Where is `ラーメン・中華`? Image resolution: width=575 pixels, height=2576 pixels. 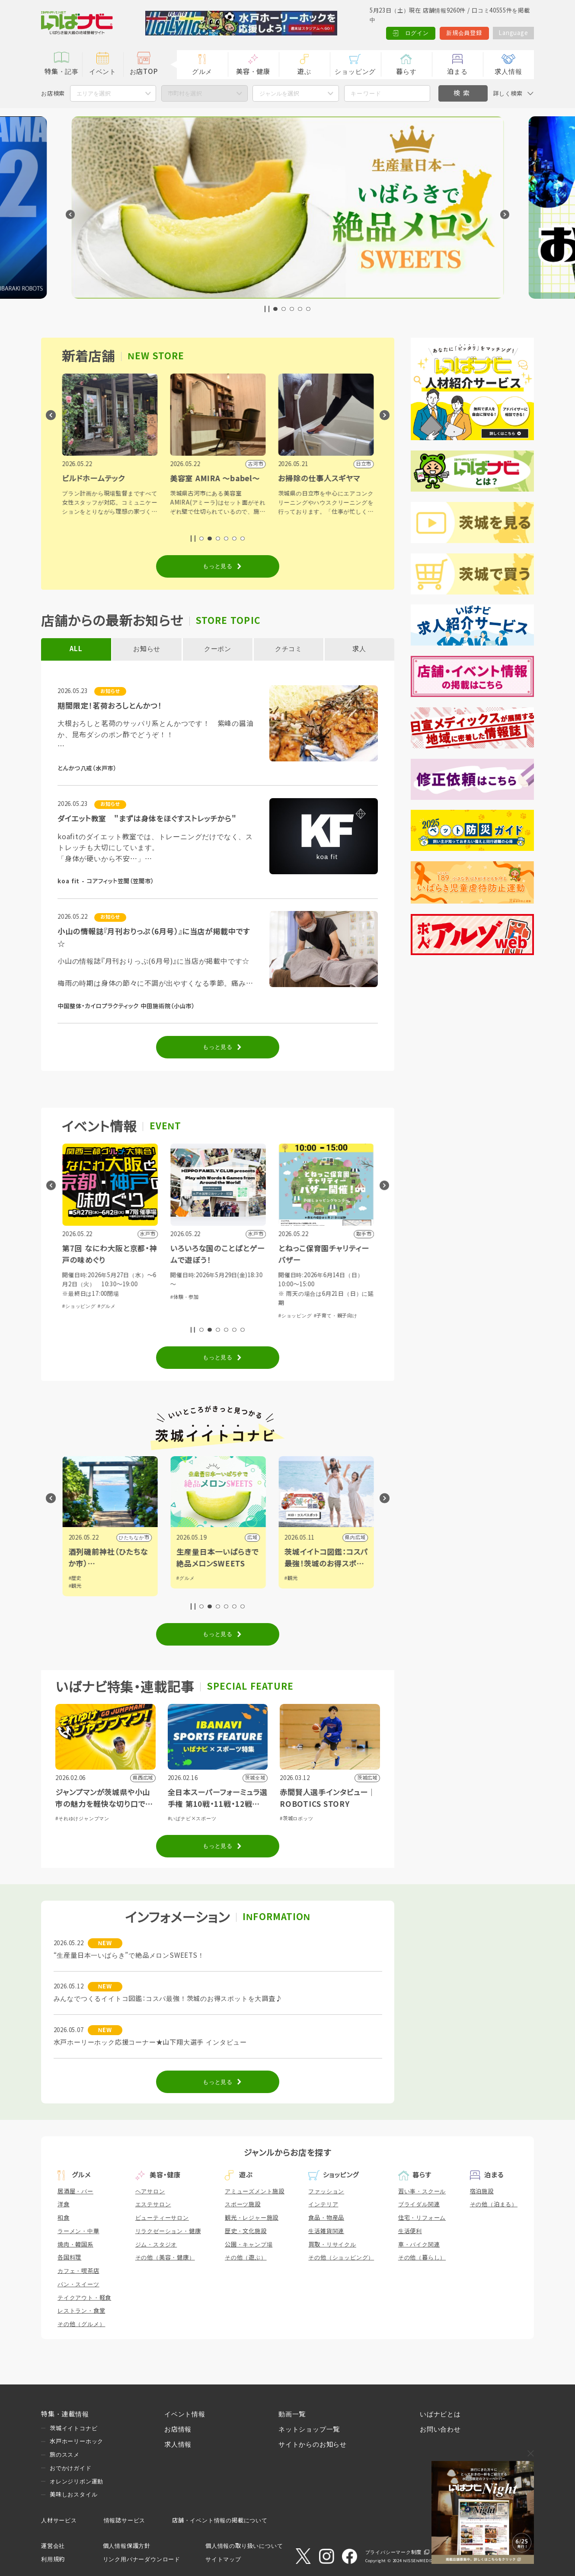 ラーメン・中華 is located at coordinates (78, 2231).